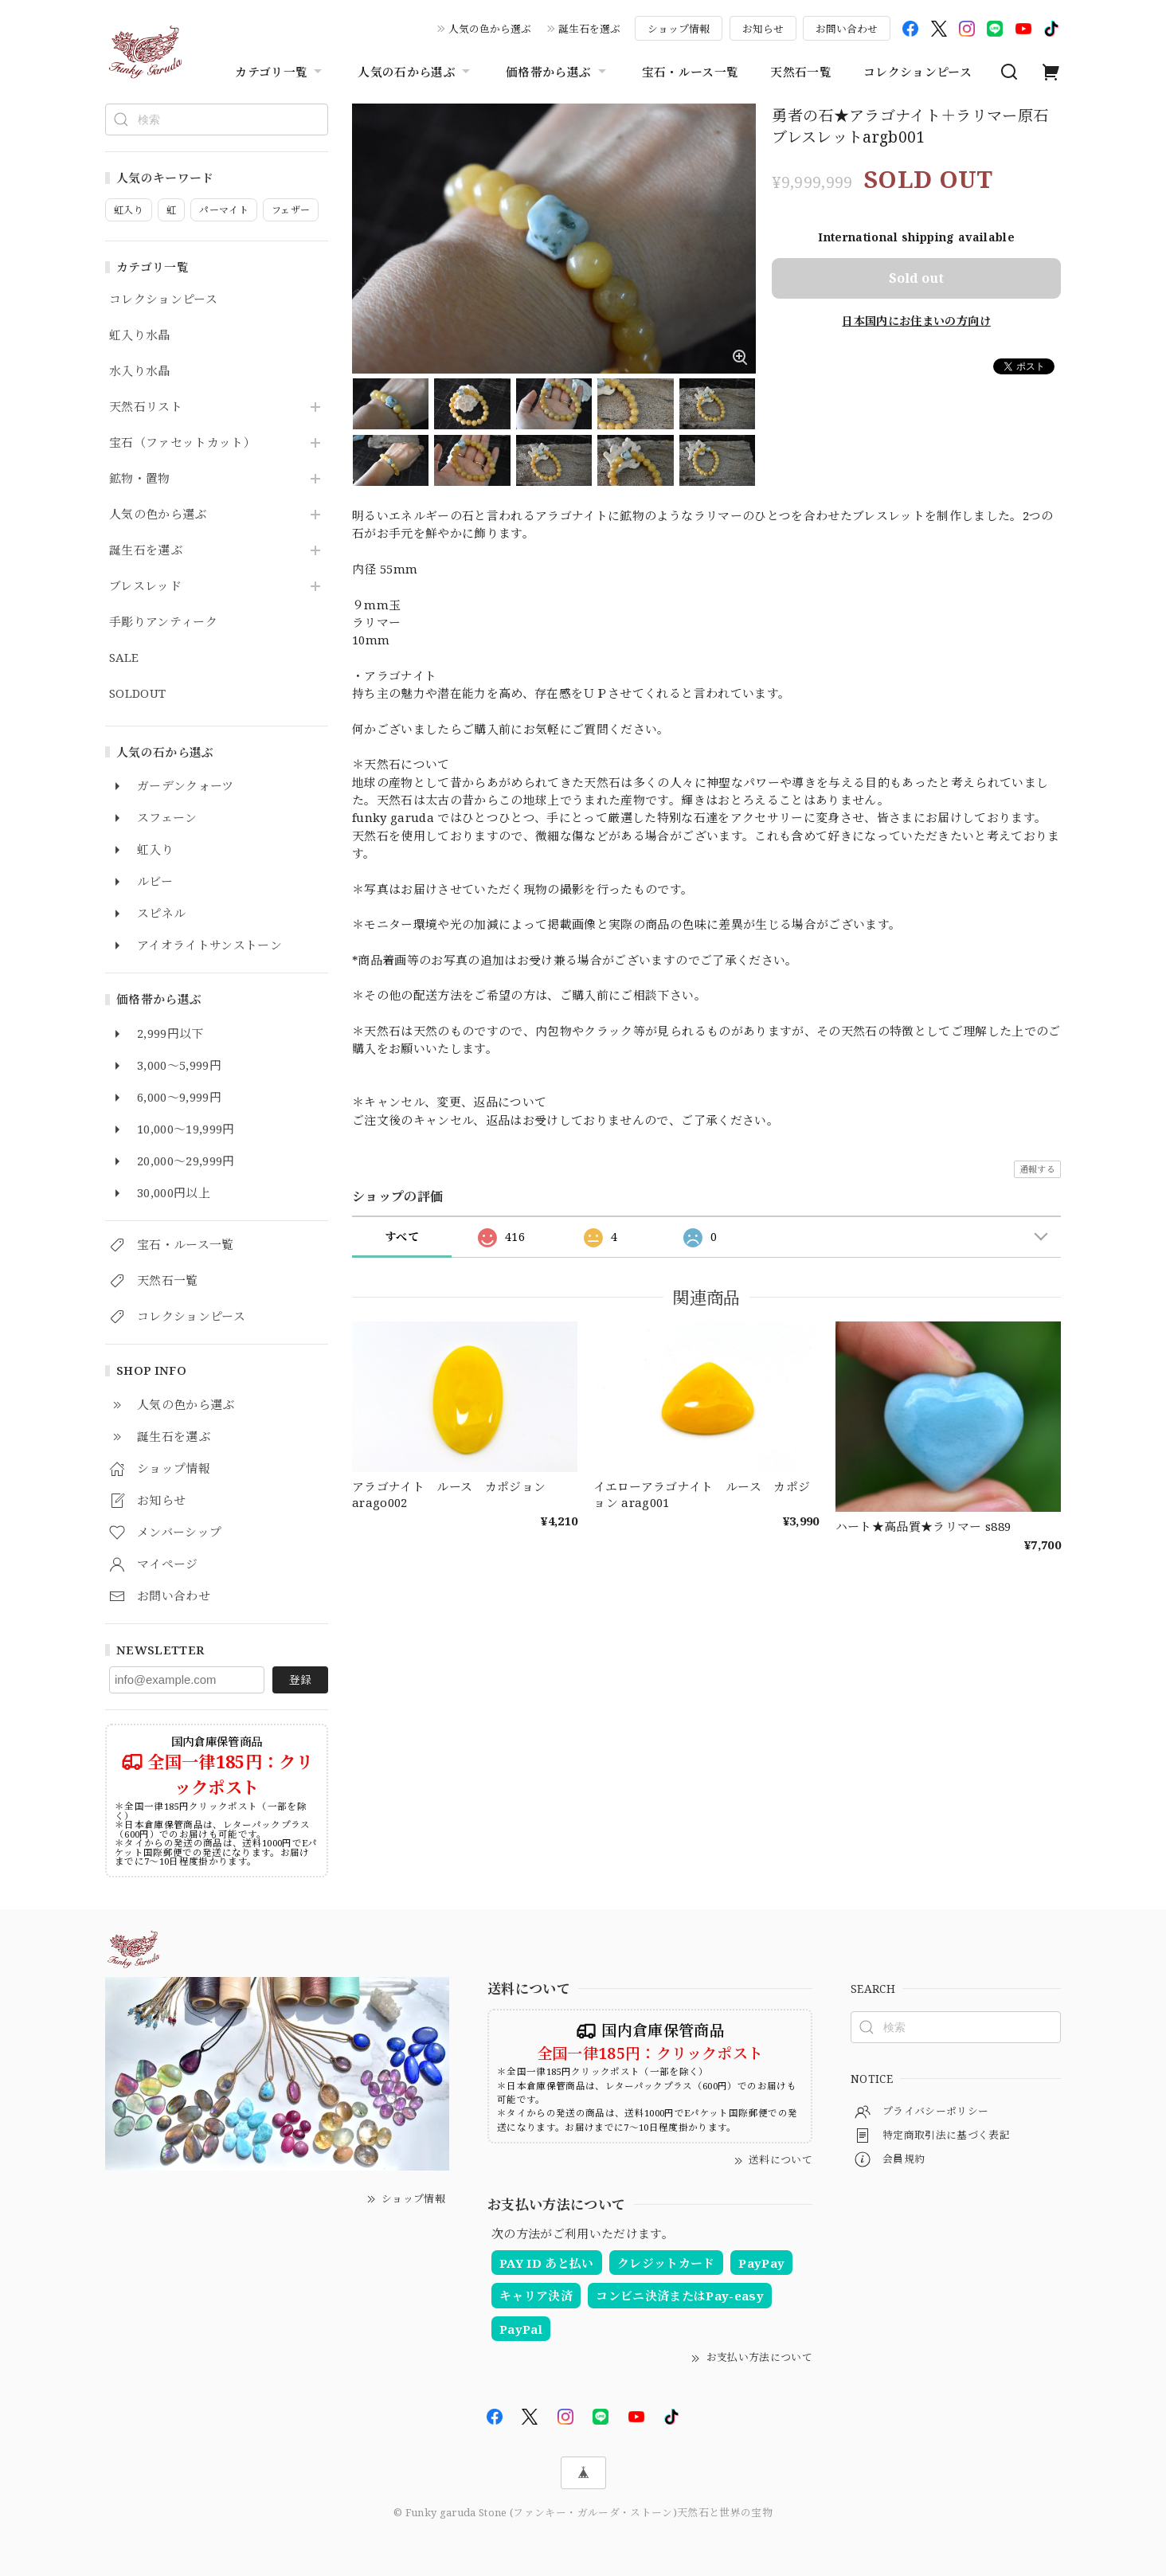  I want to click on SALE, so click(124, 658).